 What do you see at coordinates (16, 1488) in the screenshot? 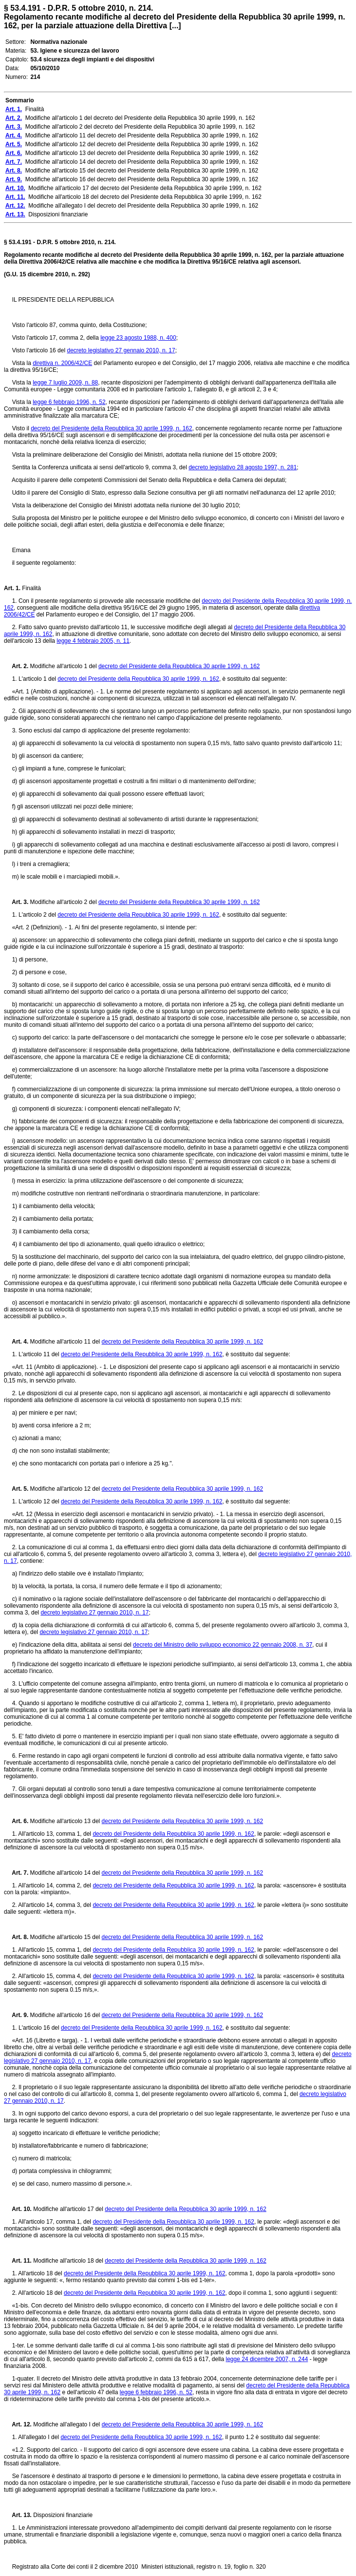
I see `Art. 5.` at bounding box center [16, 1488].